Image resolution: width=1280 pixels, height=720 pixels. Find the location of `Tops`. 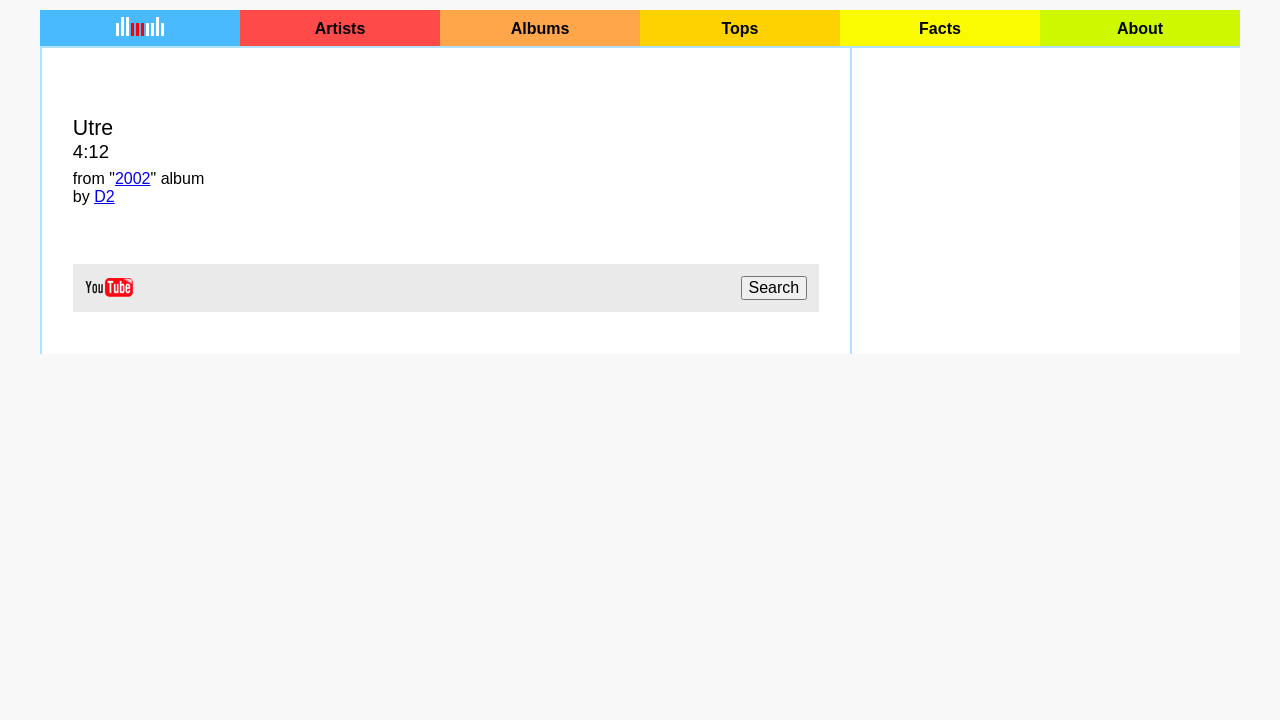

Tops is located at coordinates (739, 28).